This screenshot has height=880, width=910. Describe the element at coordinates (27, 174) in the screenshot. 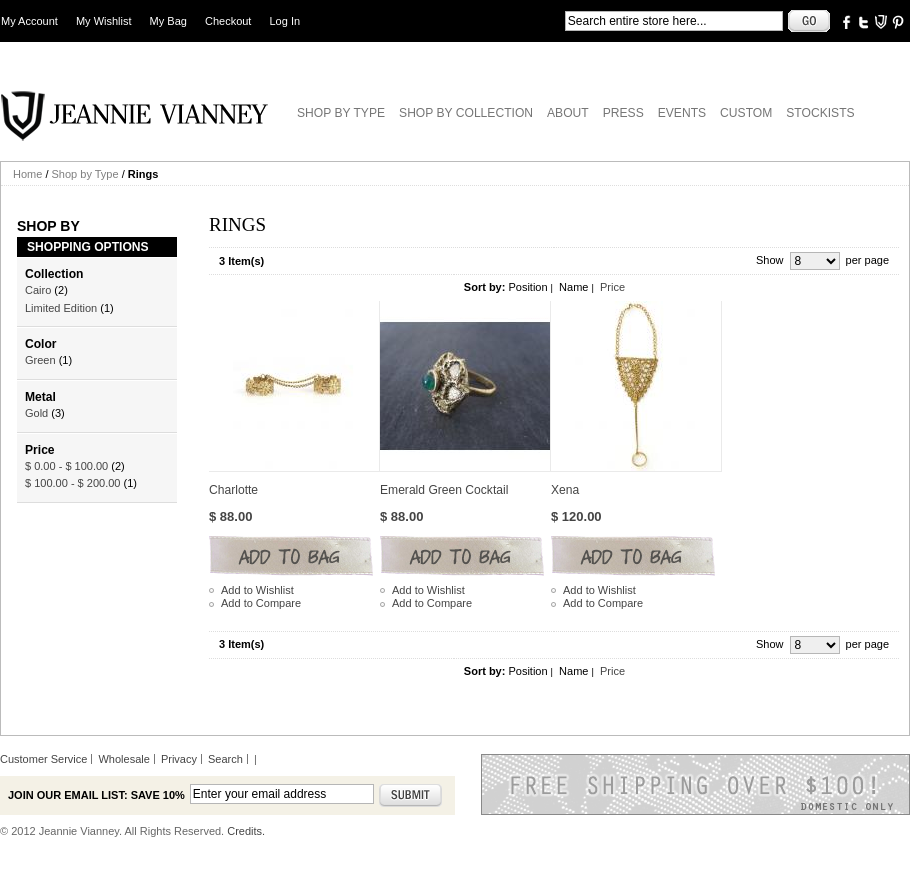

I see `Home` at that location.